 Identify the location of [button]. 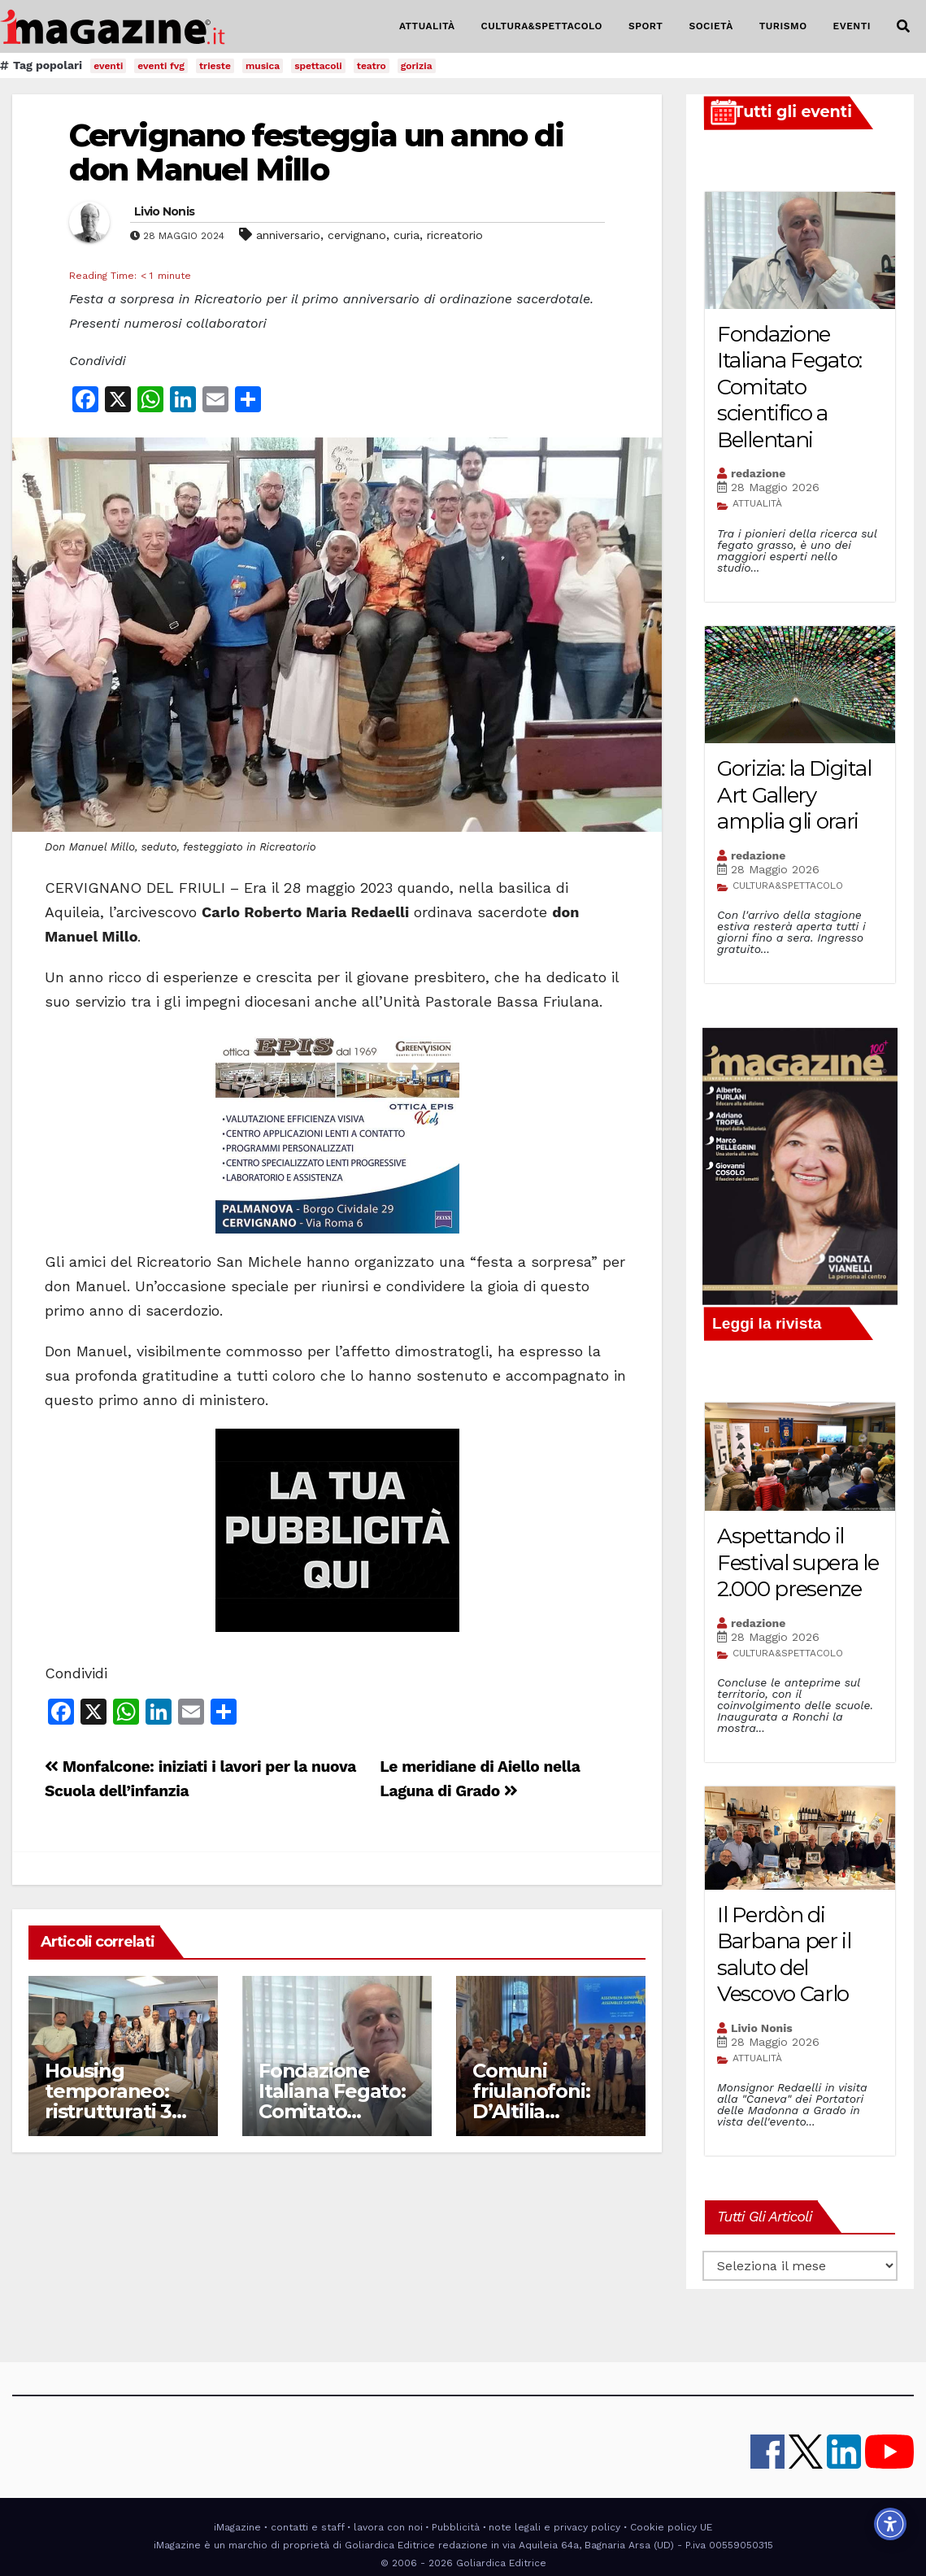
(903, 26).